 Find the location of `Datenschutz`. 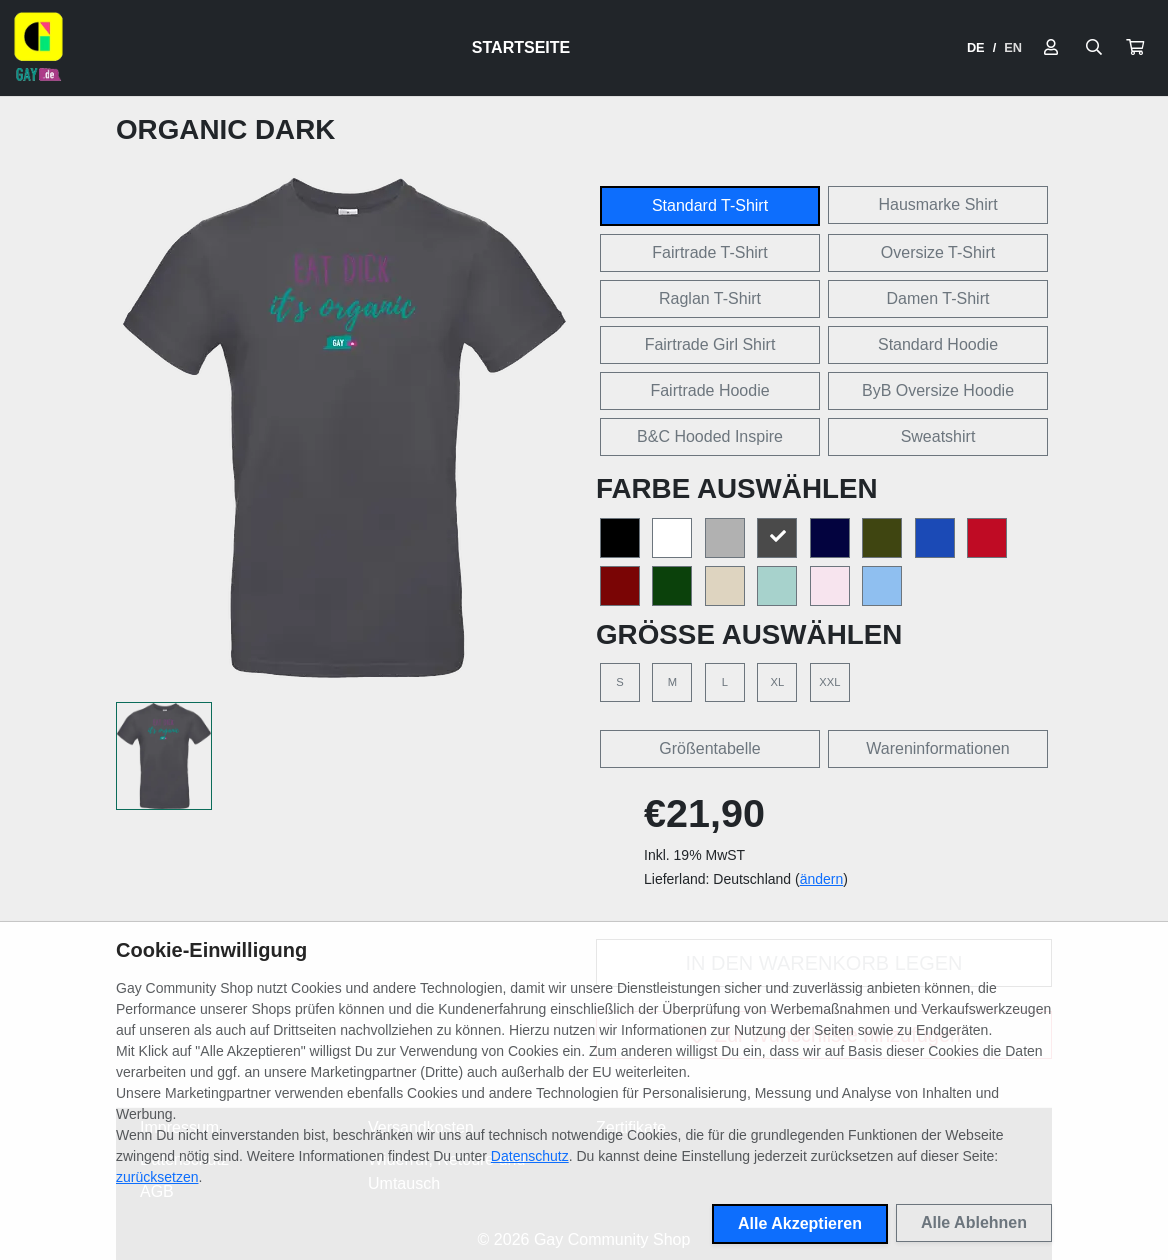

Datenschutz is located at coordinates (530, 1156).